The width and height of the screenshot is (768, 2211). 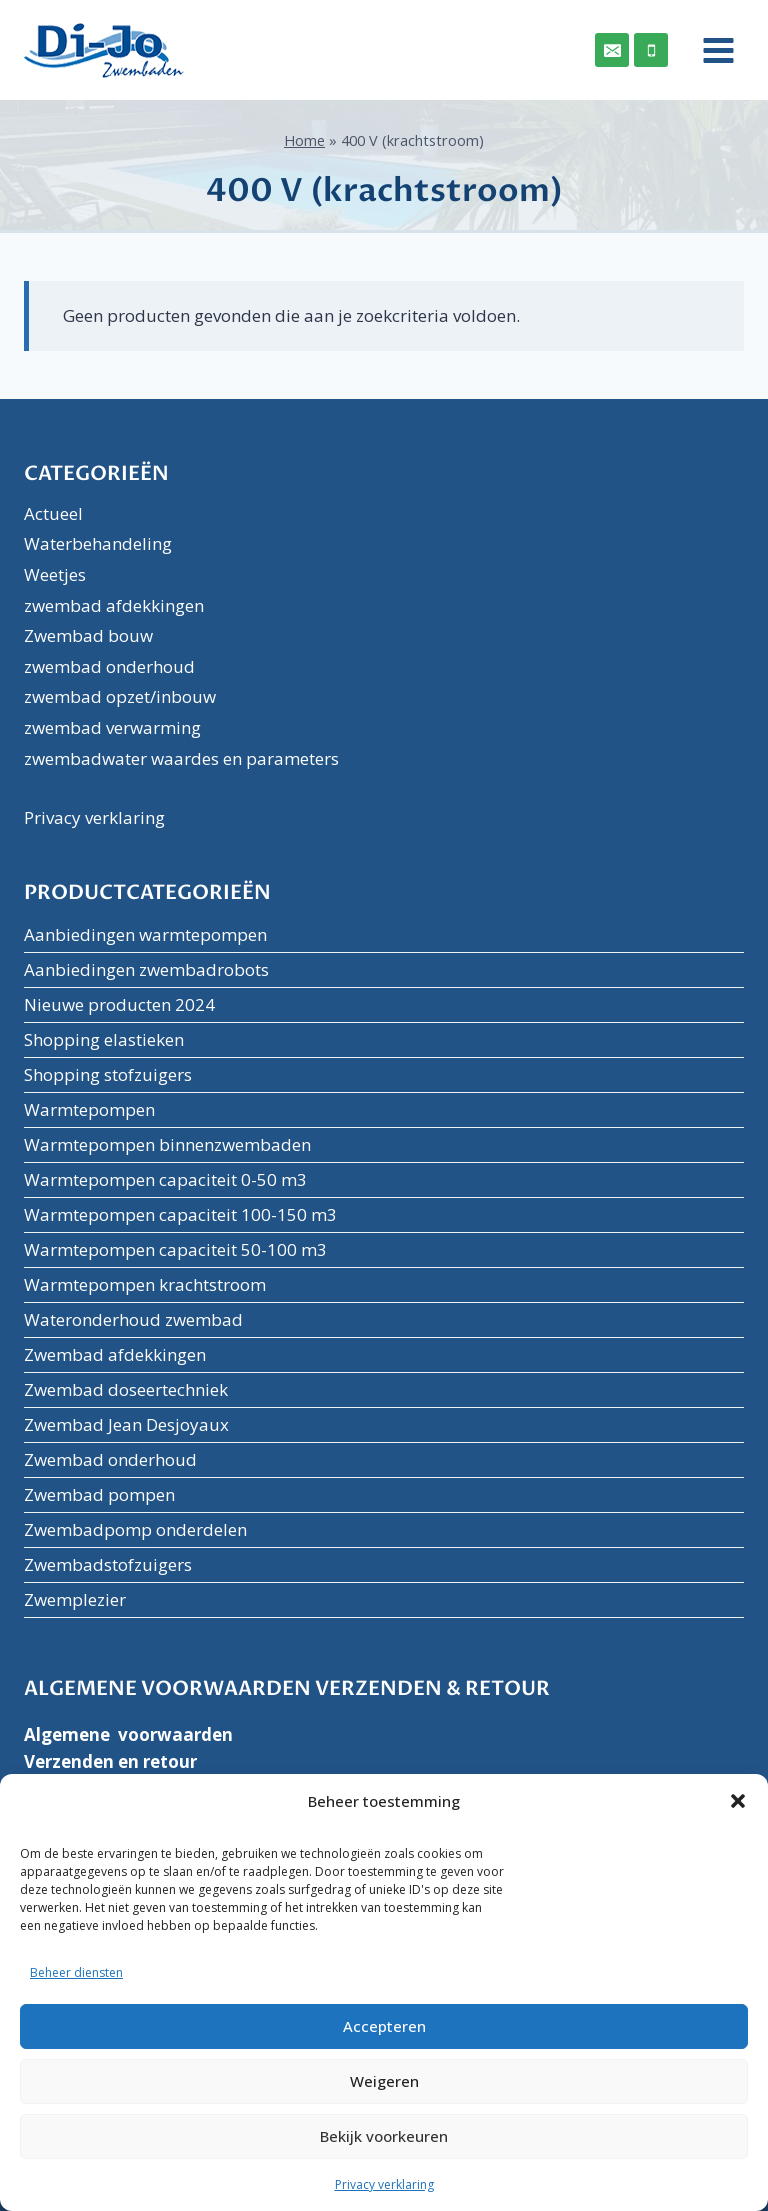 I want to click on Bekijk voorkeuren, so click(x=384, y=2136).